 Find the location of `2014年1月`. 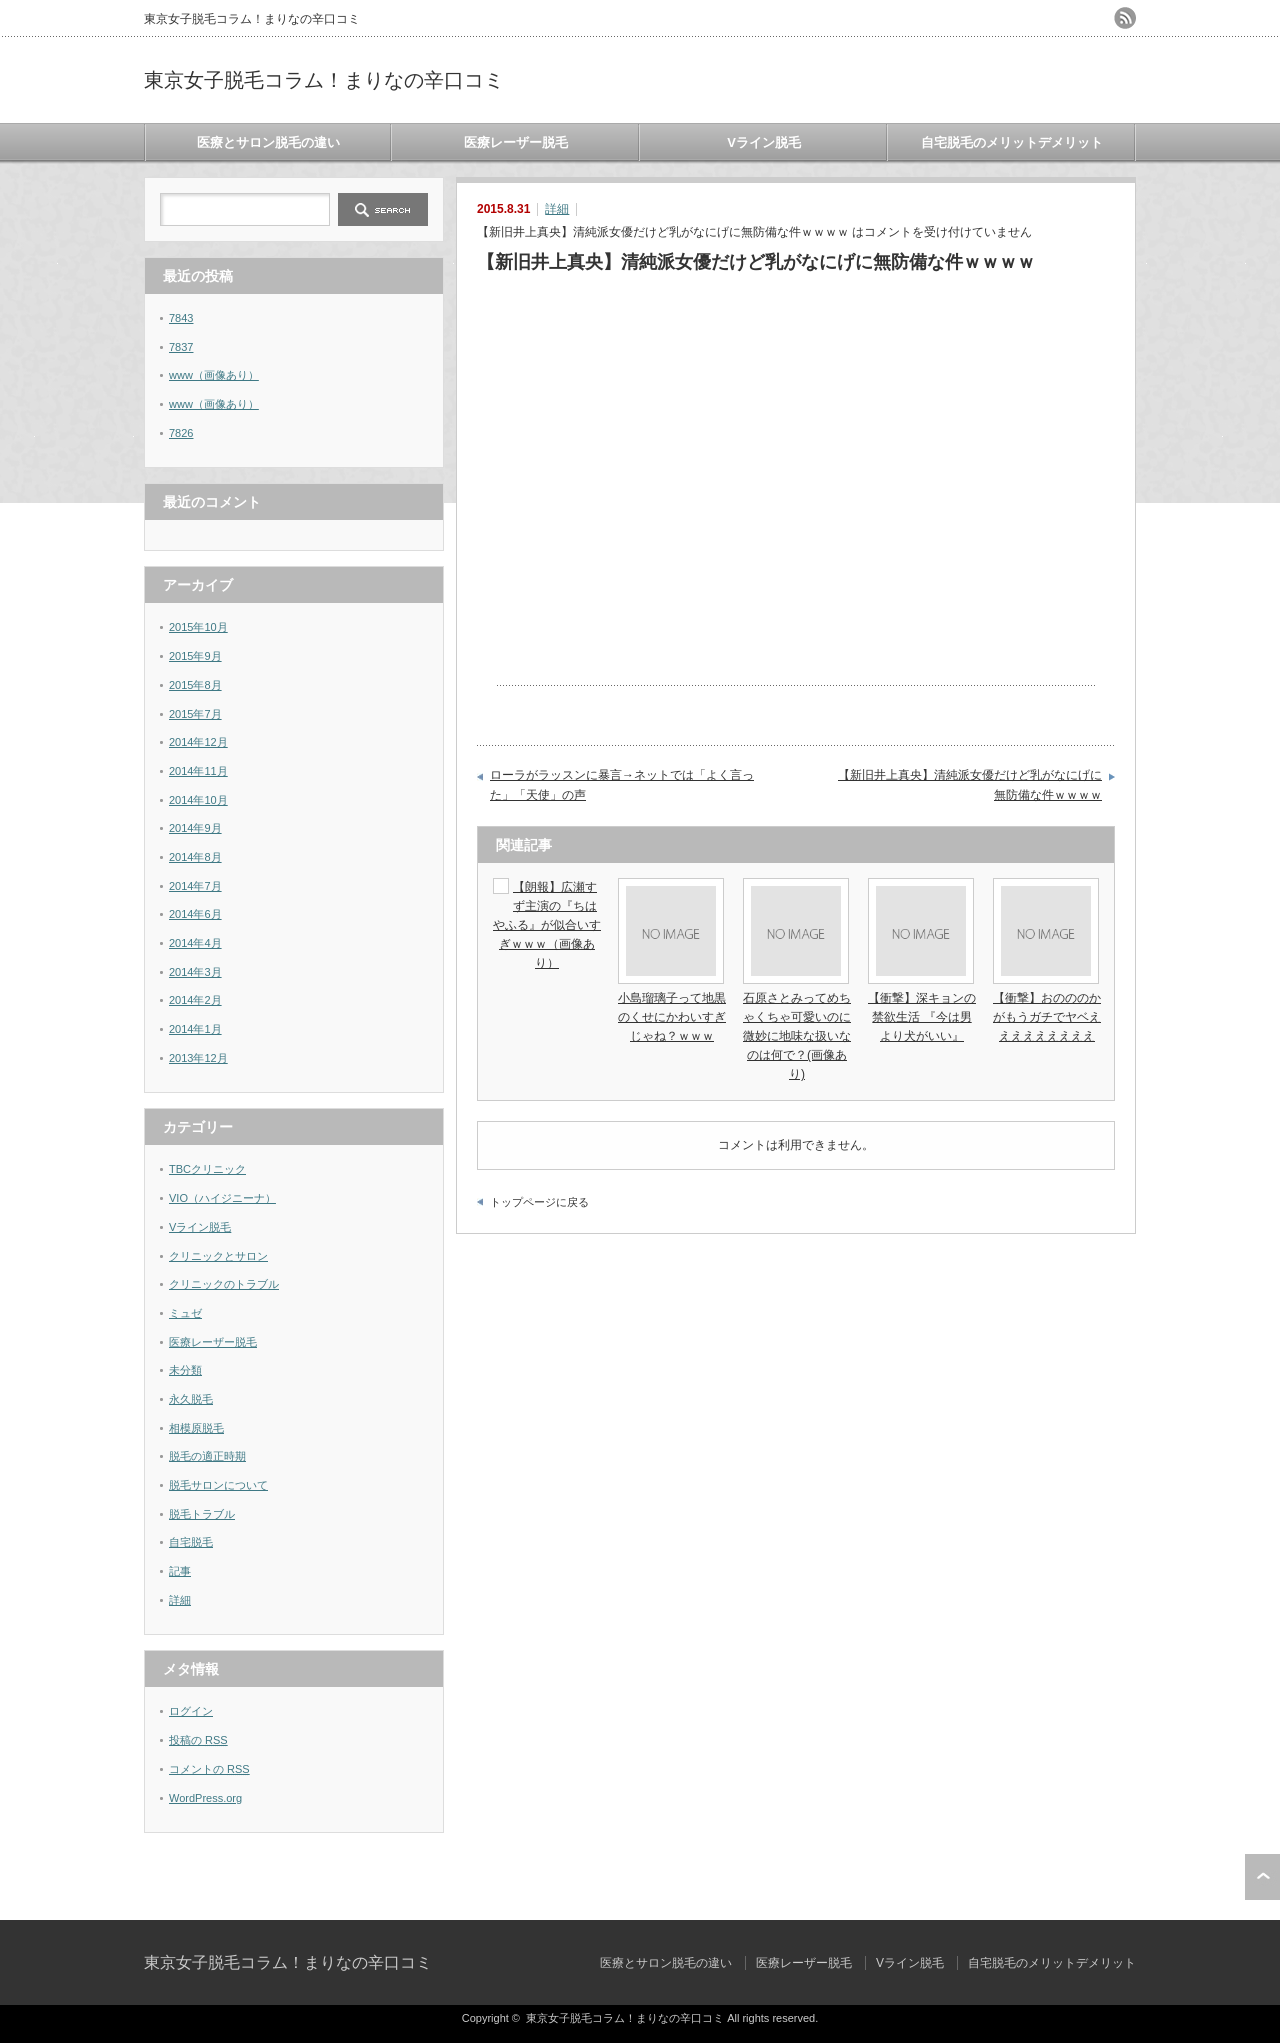

2014年1月 is located at coordinates (195, 1029).